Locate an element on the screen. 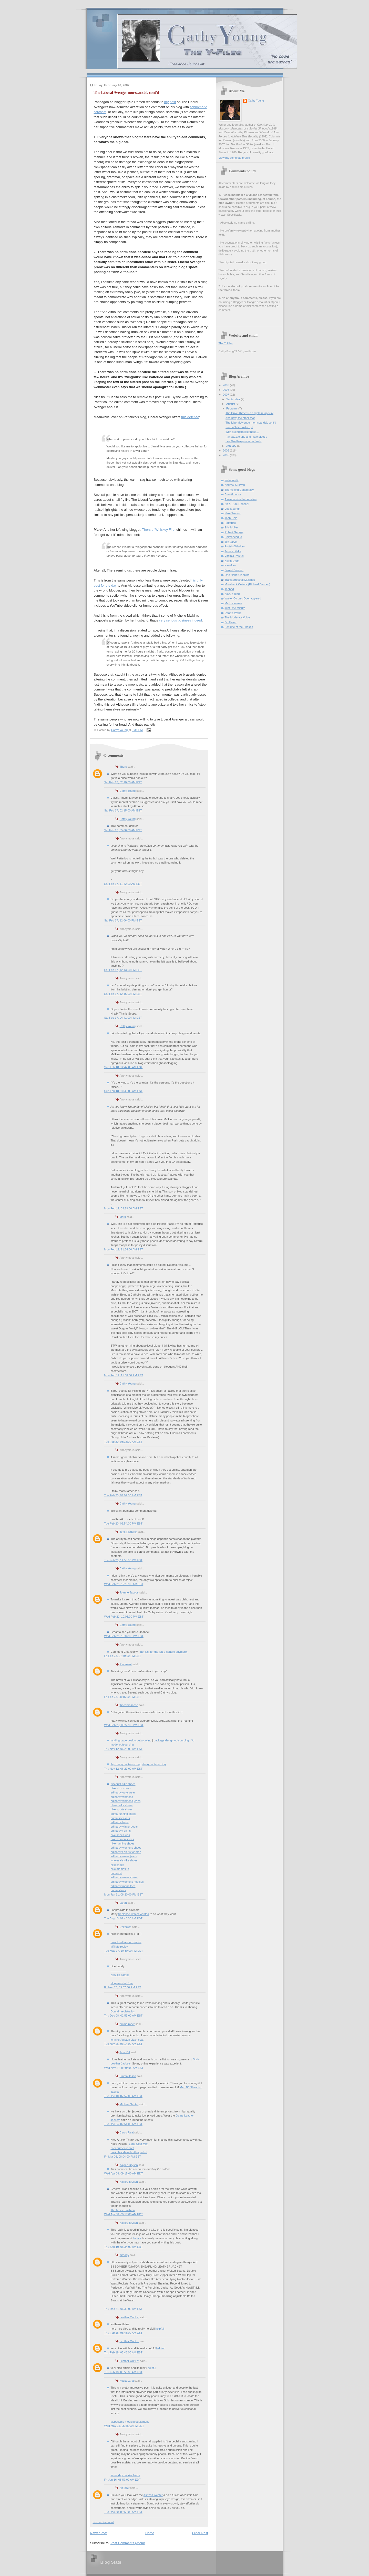 The width and height of the screenshot is (369, 2576). Wed Feb 21, 10:05:00 PM EST is located at coordinates (124, 1616).